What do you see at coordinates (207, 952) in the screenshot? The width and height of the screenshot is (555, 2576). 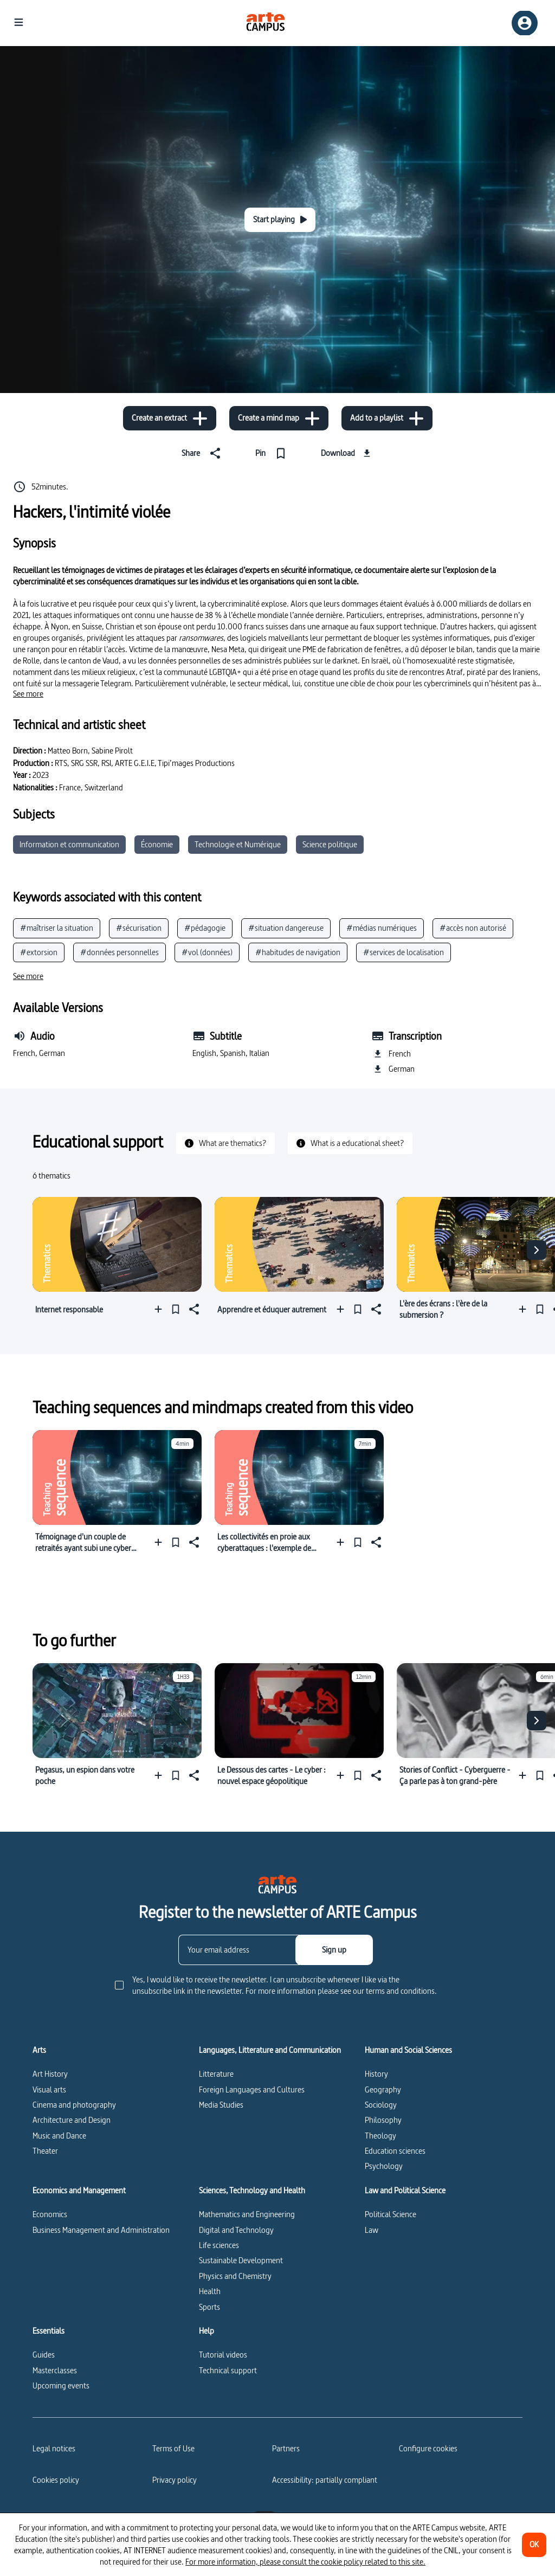 I see `#vol (données)` at bounding box center [207, 952].